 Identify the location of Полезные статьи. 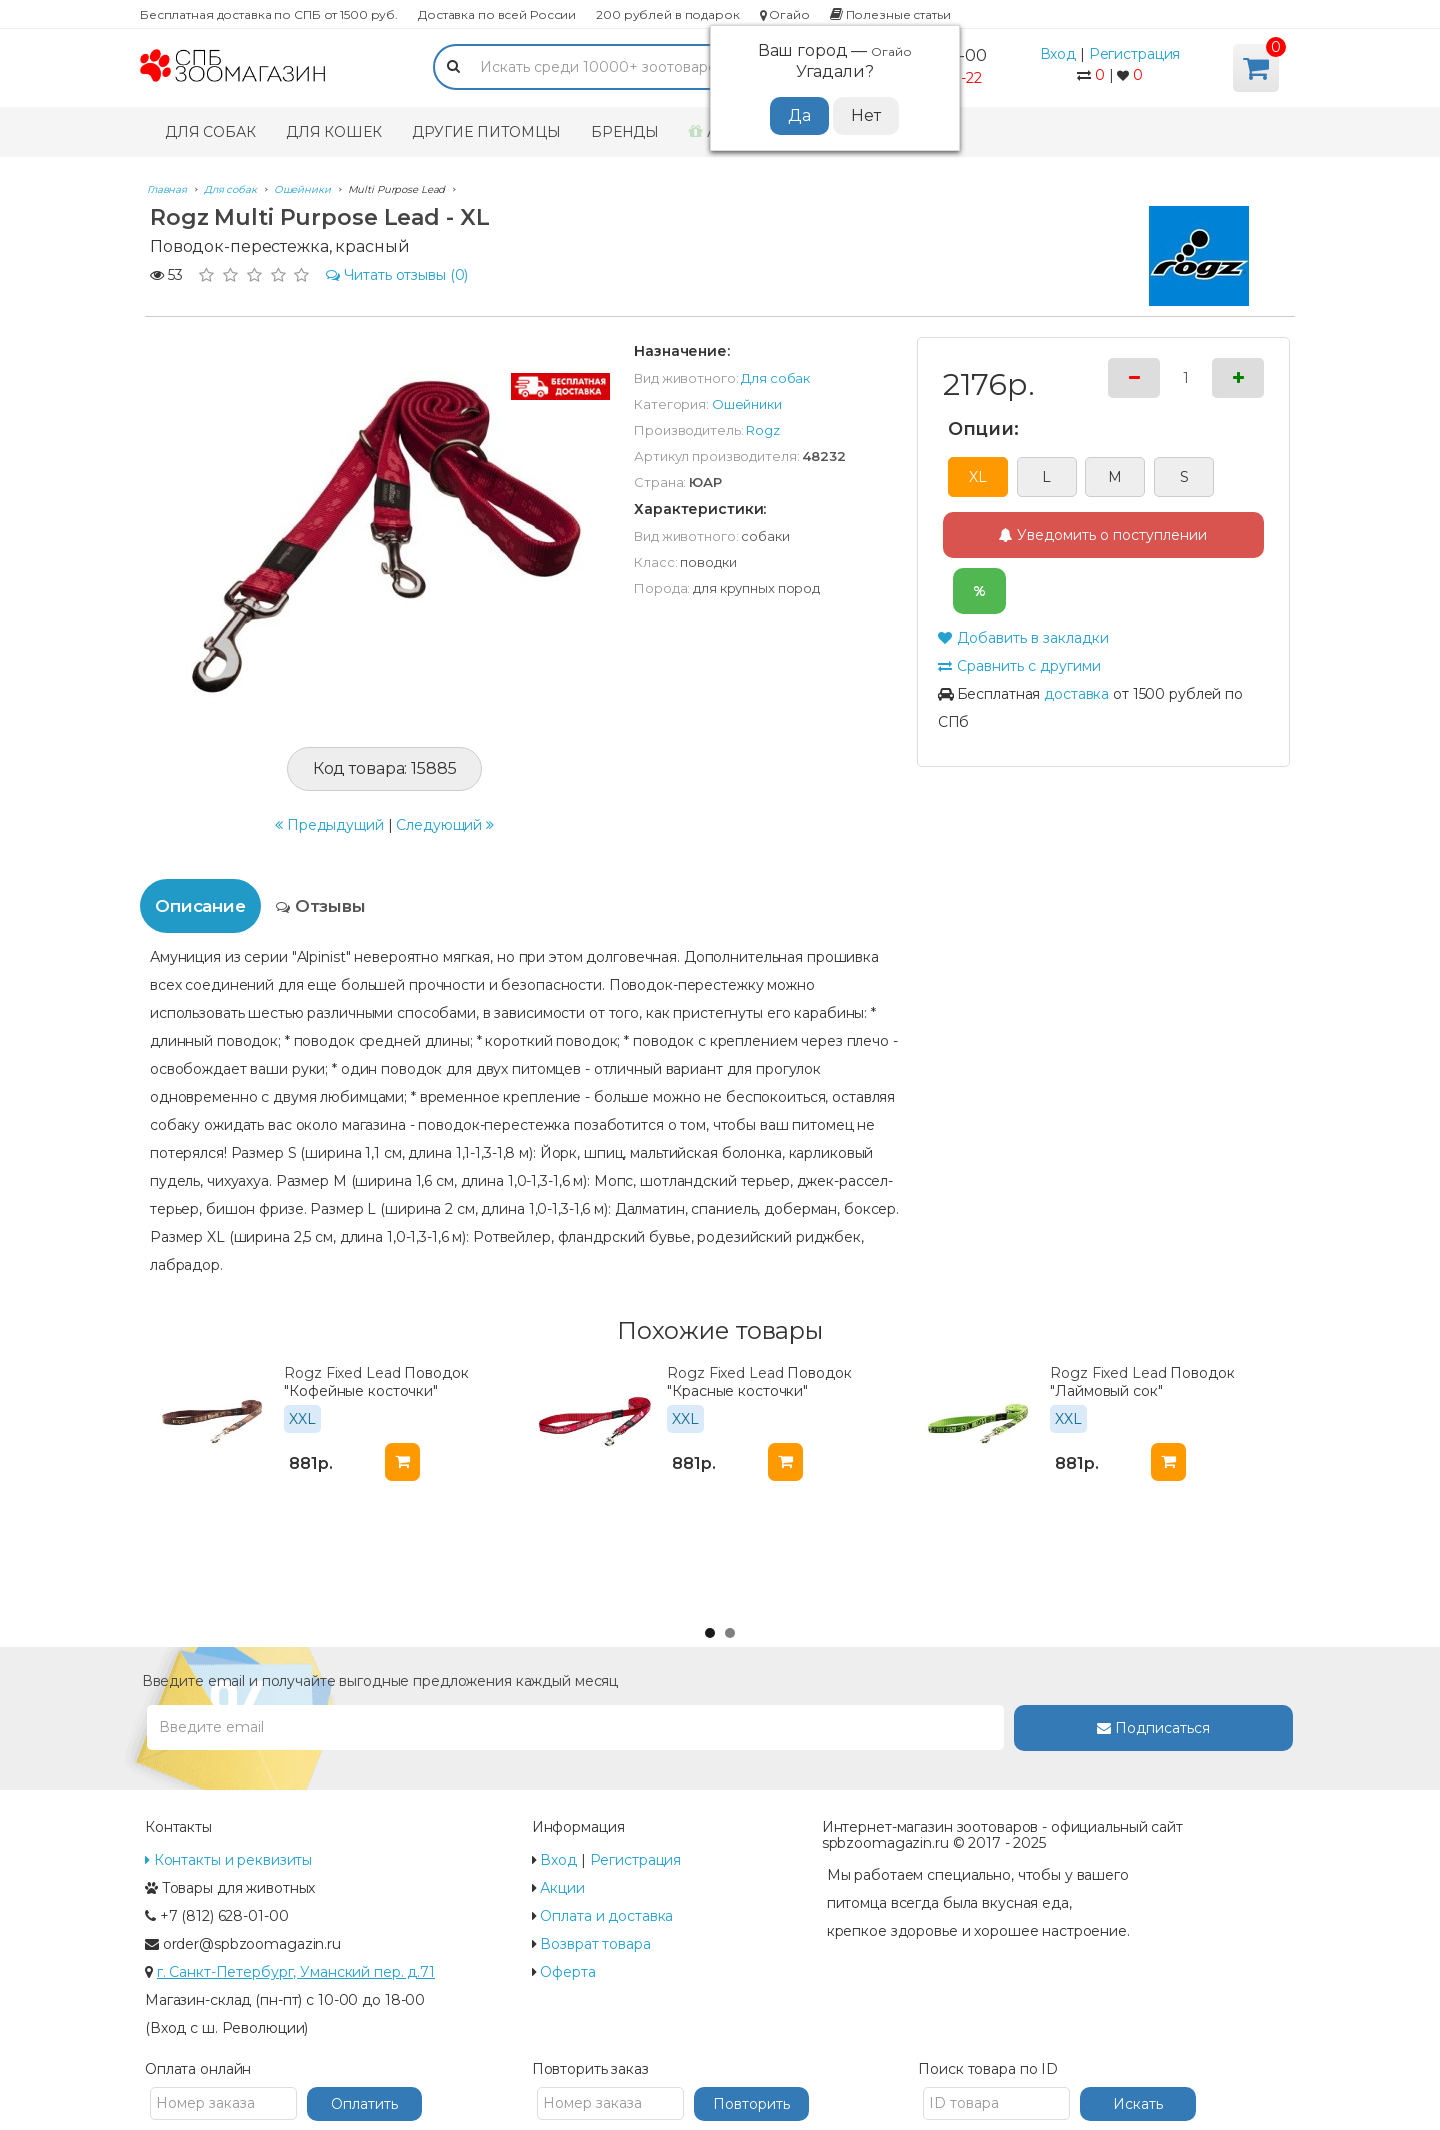
(890, 14).